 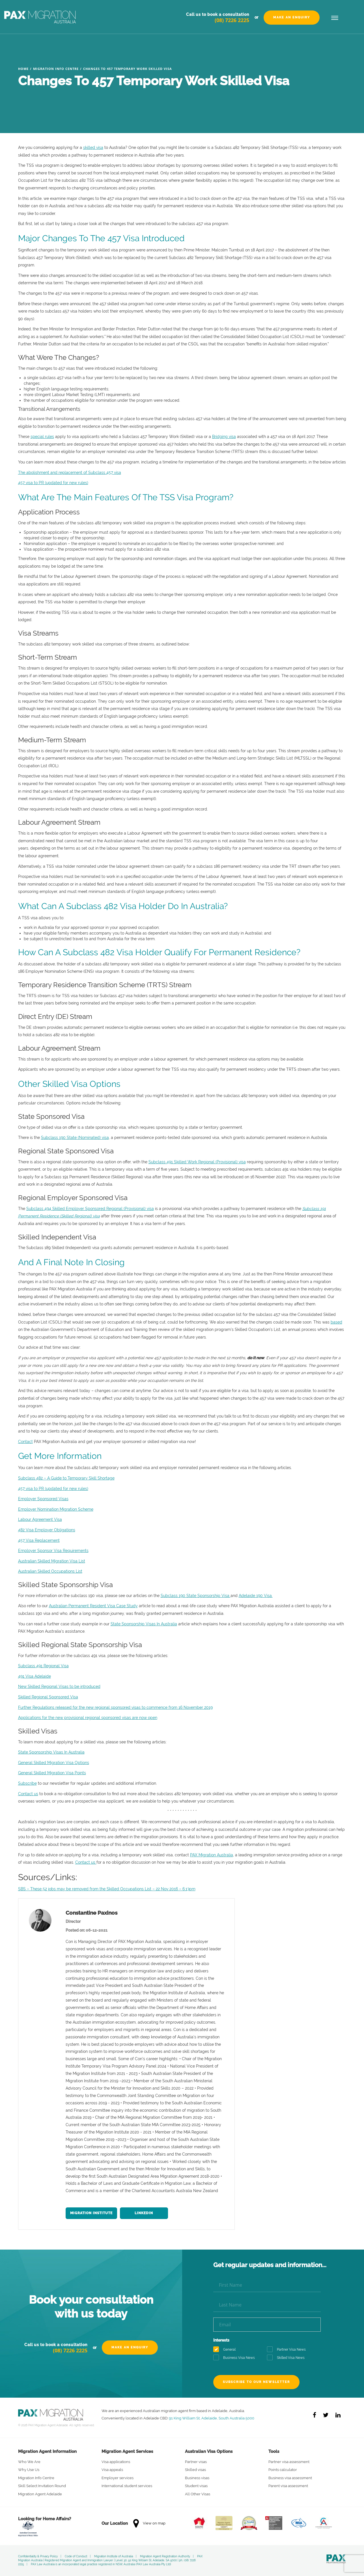 I want to click on Migration Agent Registration Authority, so click(x=165, y=2556).